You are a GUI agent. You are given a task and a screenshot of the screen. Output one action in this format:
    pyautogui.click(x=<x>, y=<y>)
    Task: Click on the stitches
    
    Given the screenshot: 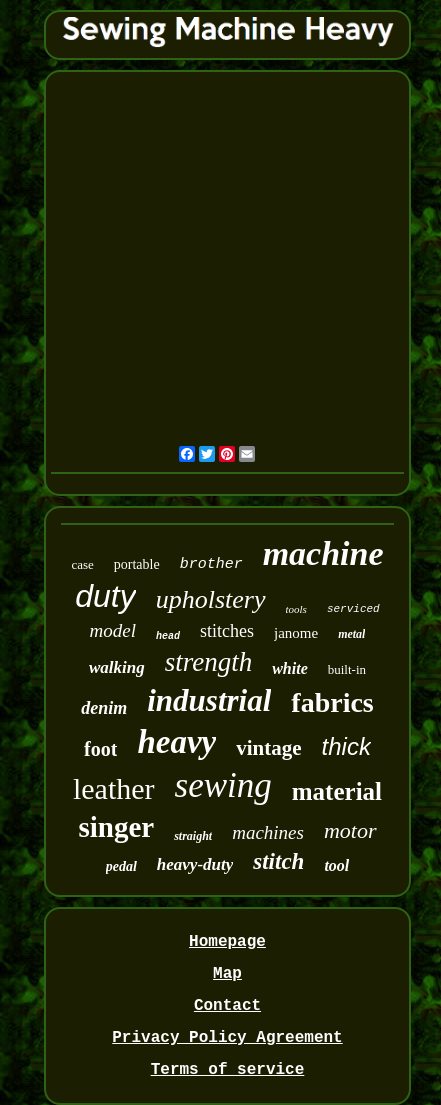 What is the action you would take?
    pyautogui.click(x=227, y=631)
    